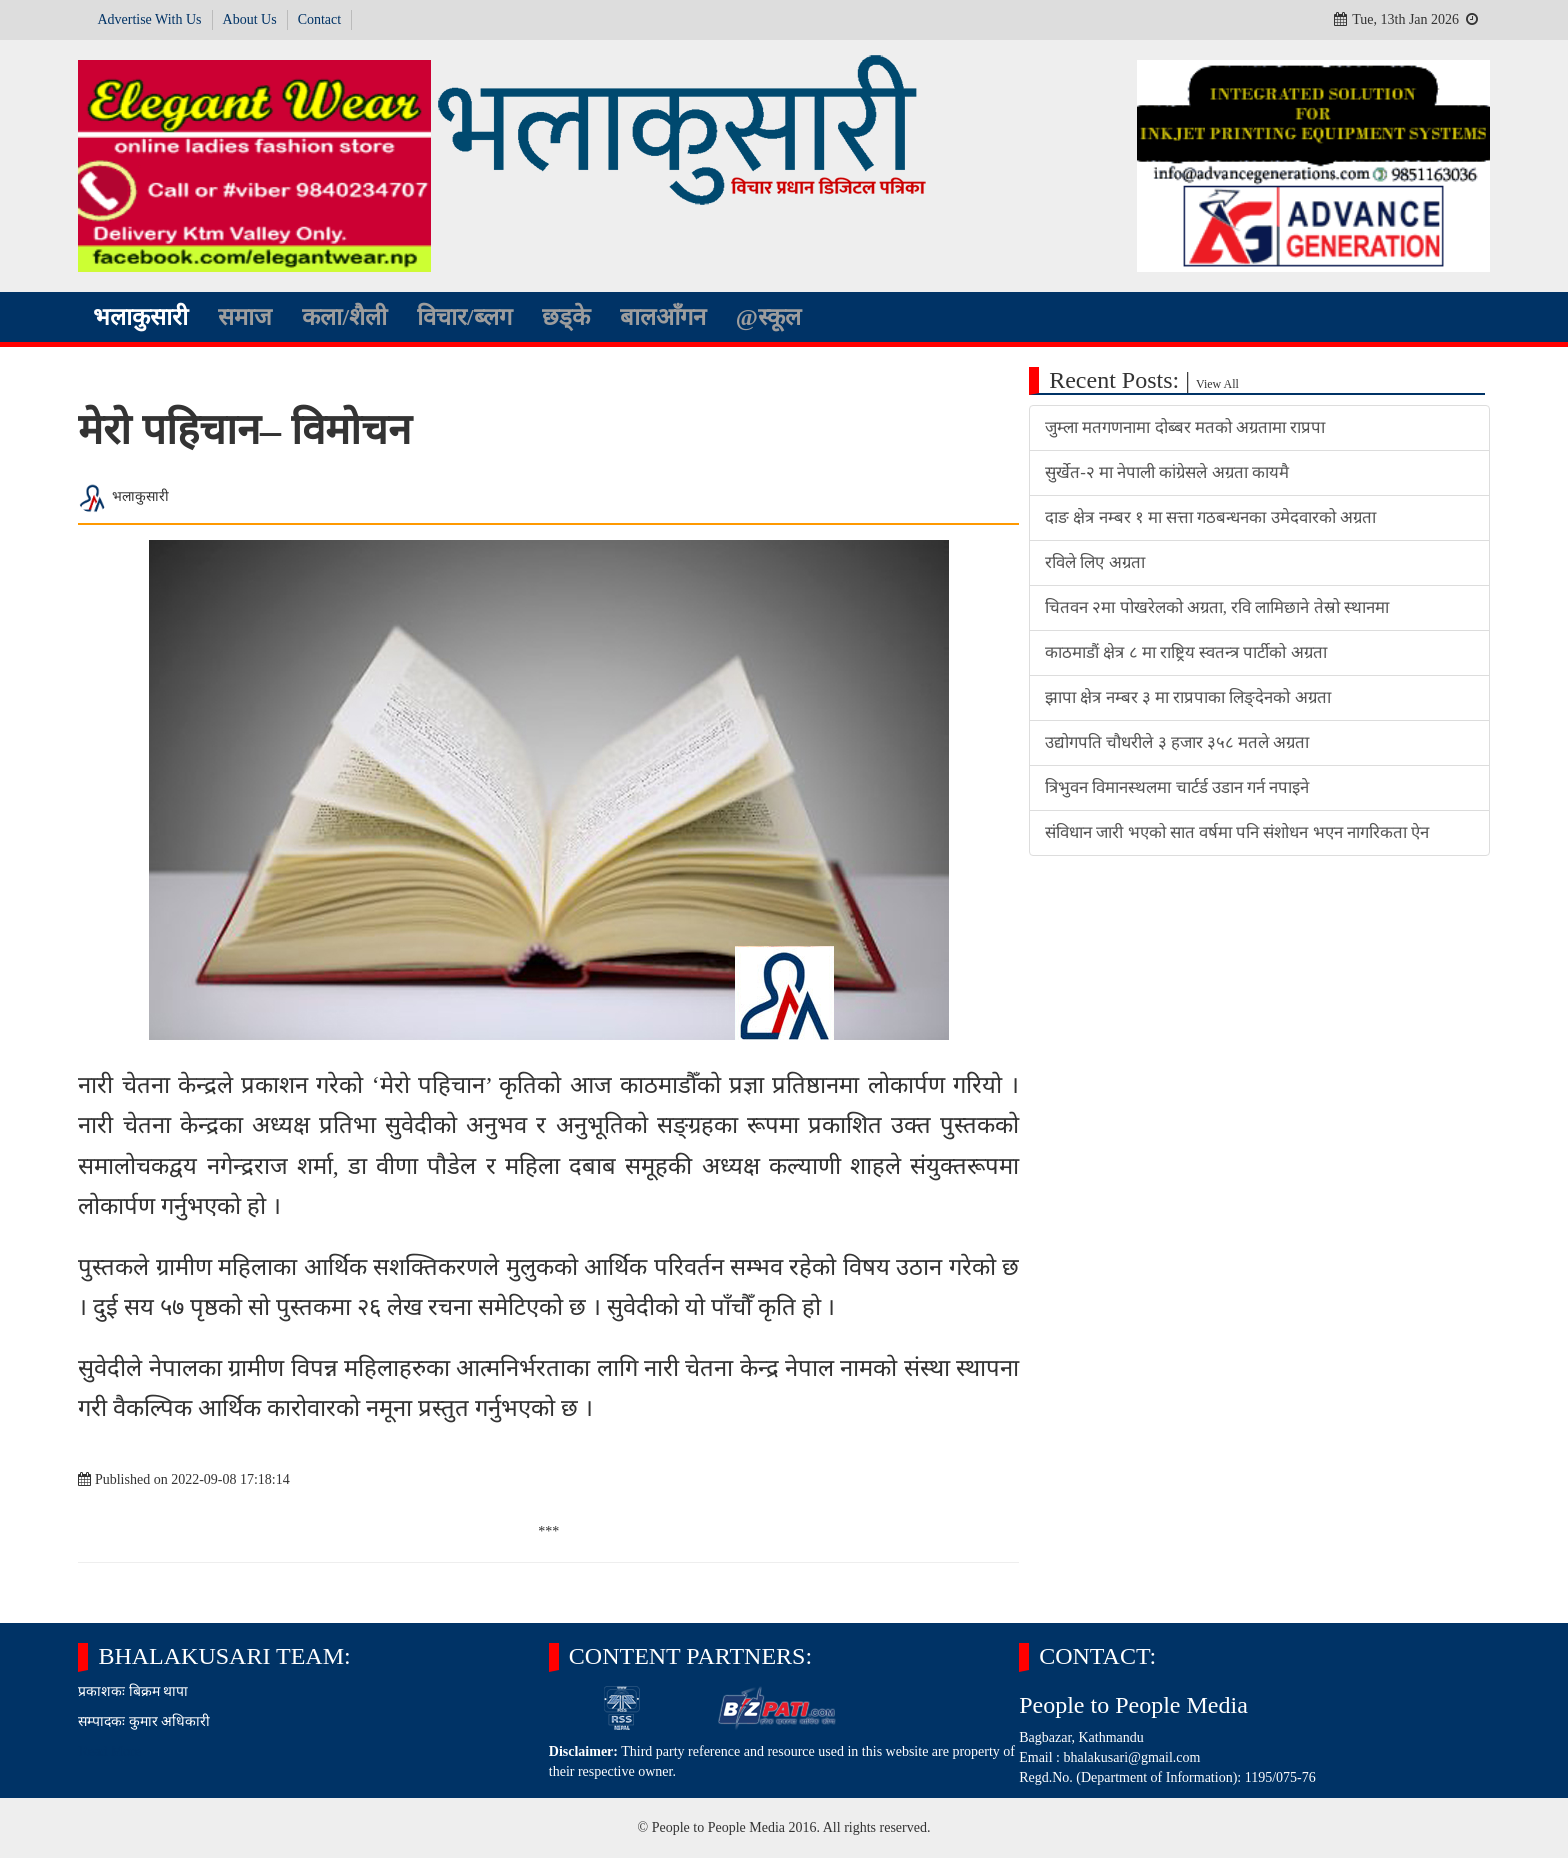 The width and height of the screenshot is (1568, 1858). What do you see at coordinates (566, 317) in the screenshot?
I see `छड्के` at bounding box center [566, 317].